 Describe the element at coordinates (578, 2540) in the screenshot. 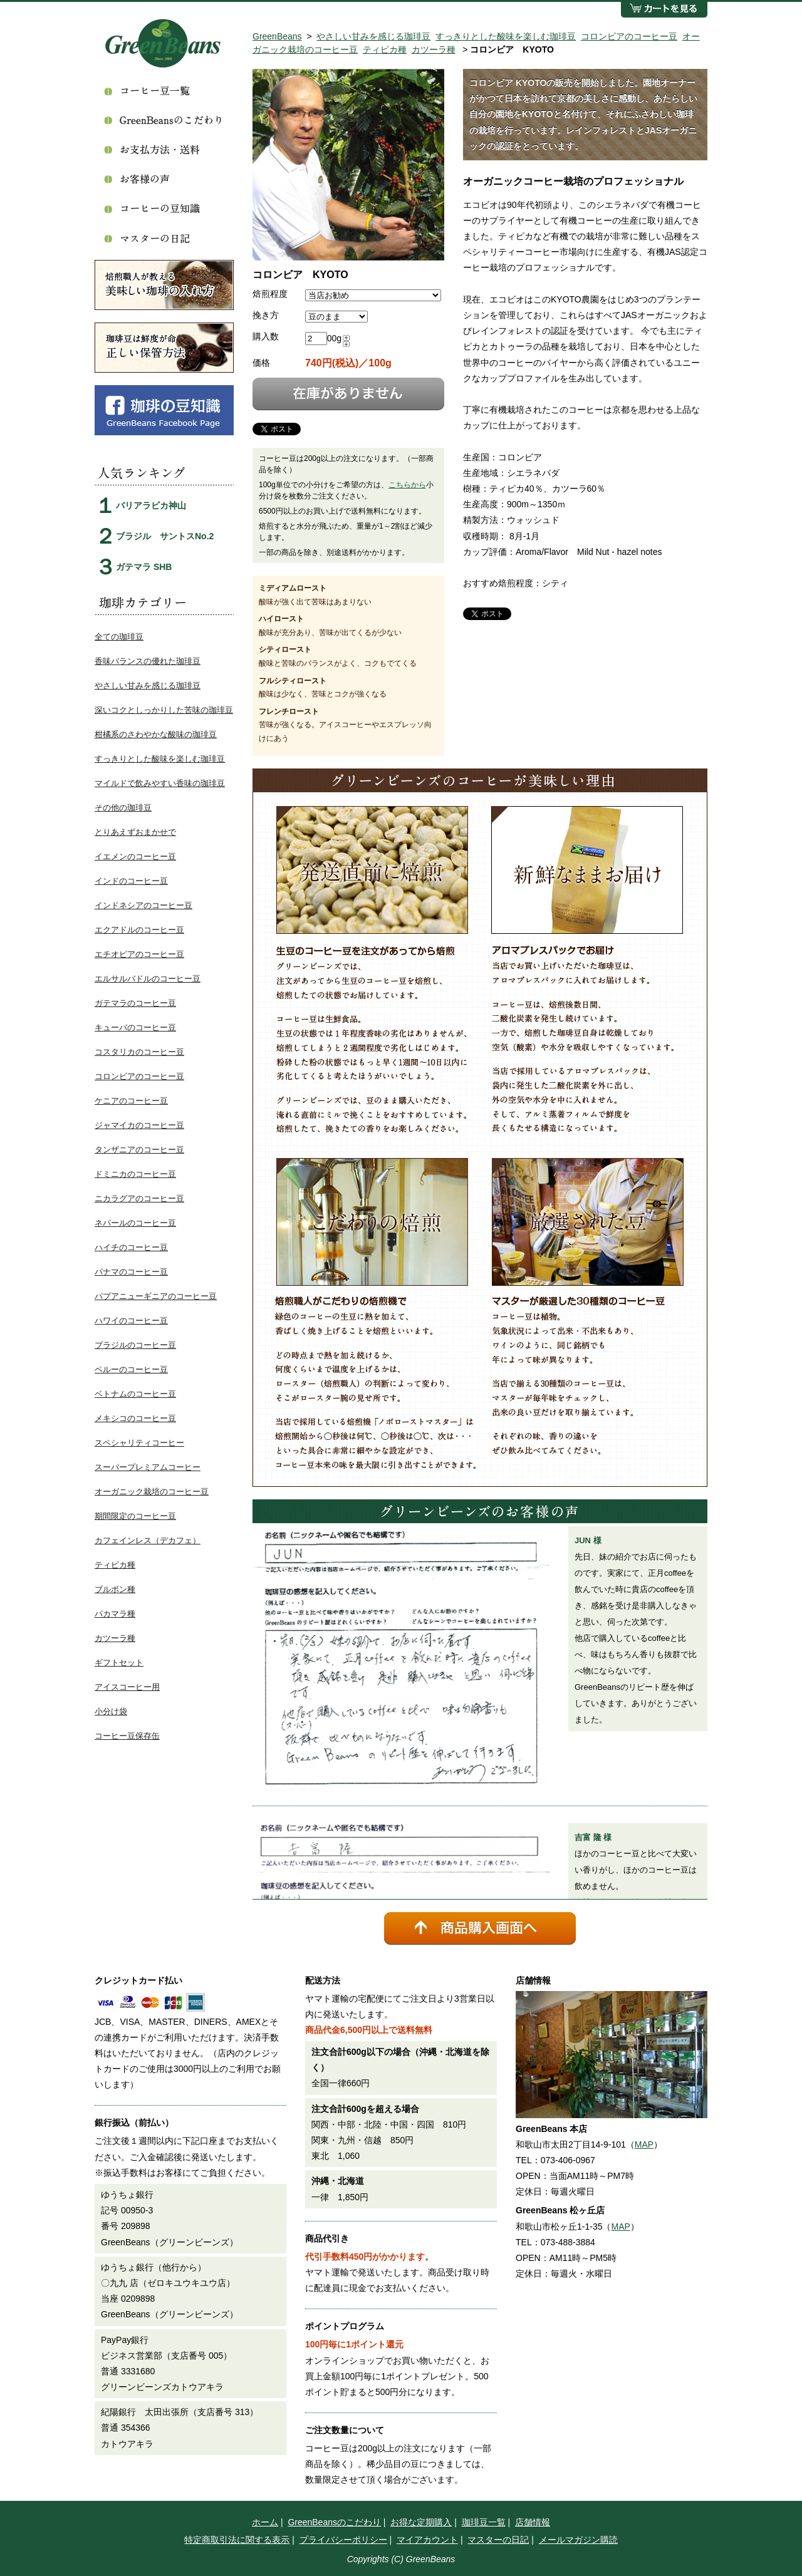

I see `メールマガジン購読` at that location.